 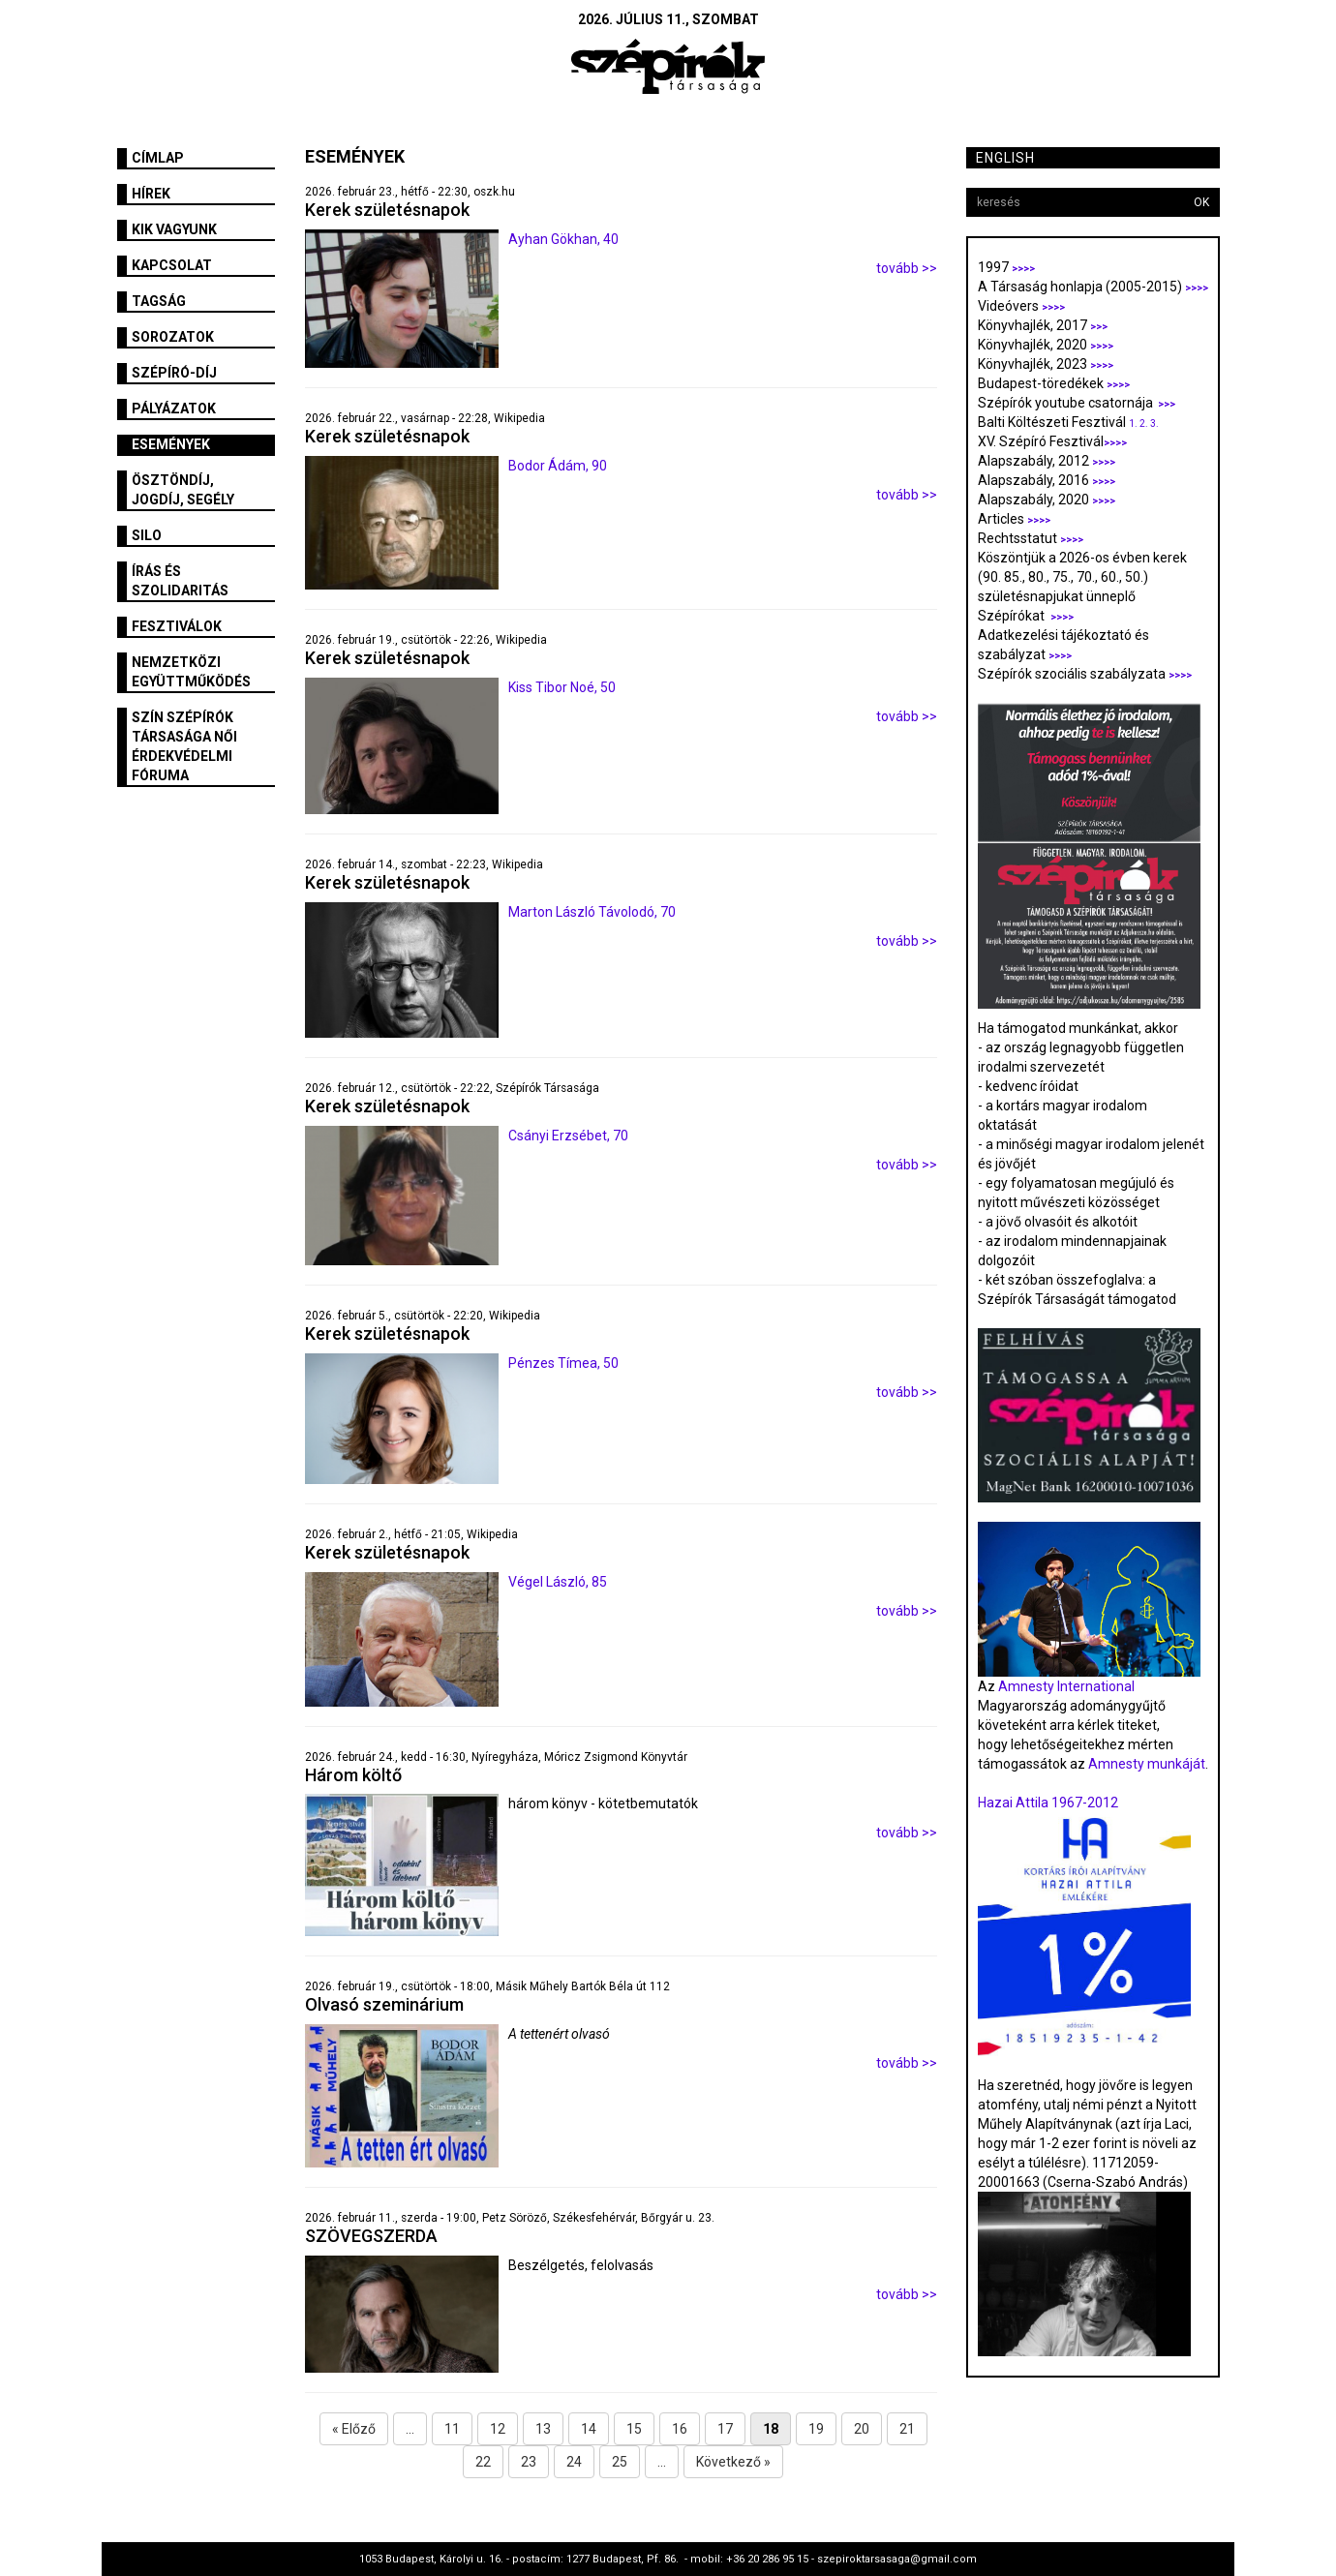 What do you see at coordinates (528, 2462) in the screenshot?
I see `23` at bounding box center [528, 2462].